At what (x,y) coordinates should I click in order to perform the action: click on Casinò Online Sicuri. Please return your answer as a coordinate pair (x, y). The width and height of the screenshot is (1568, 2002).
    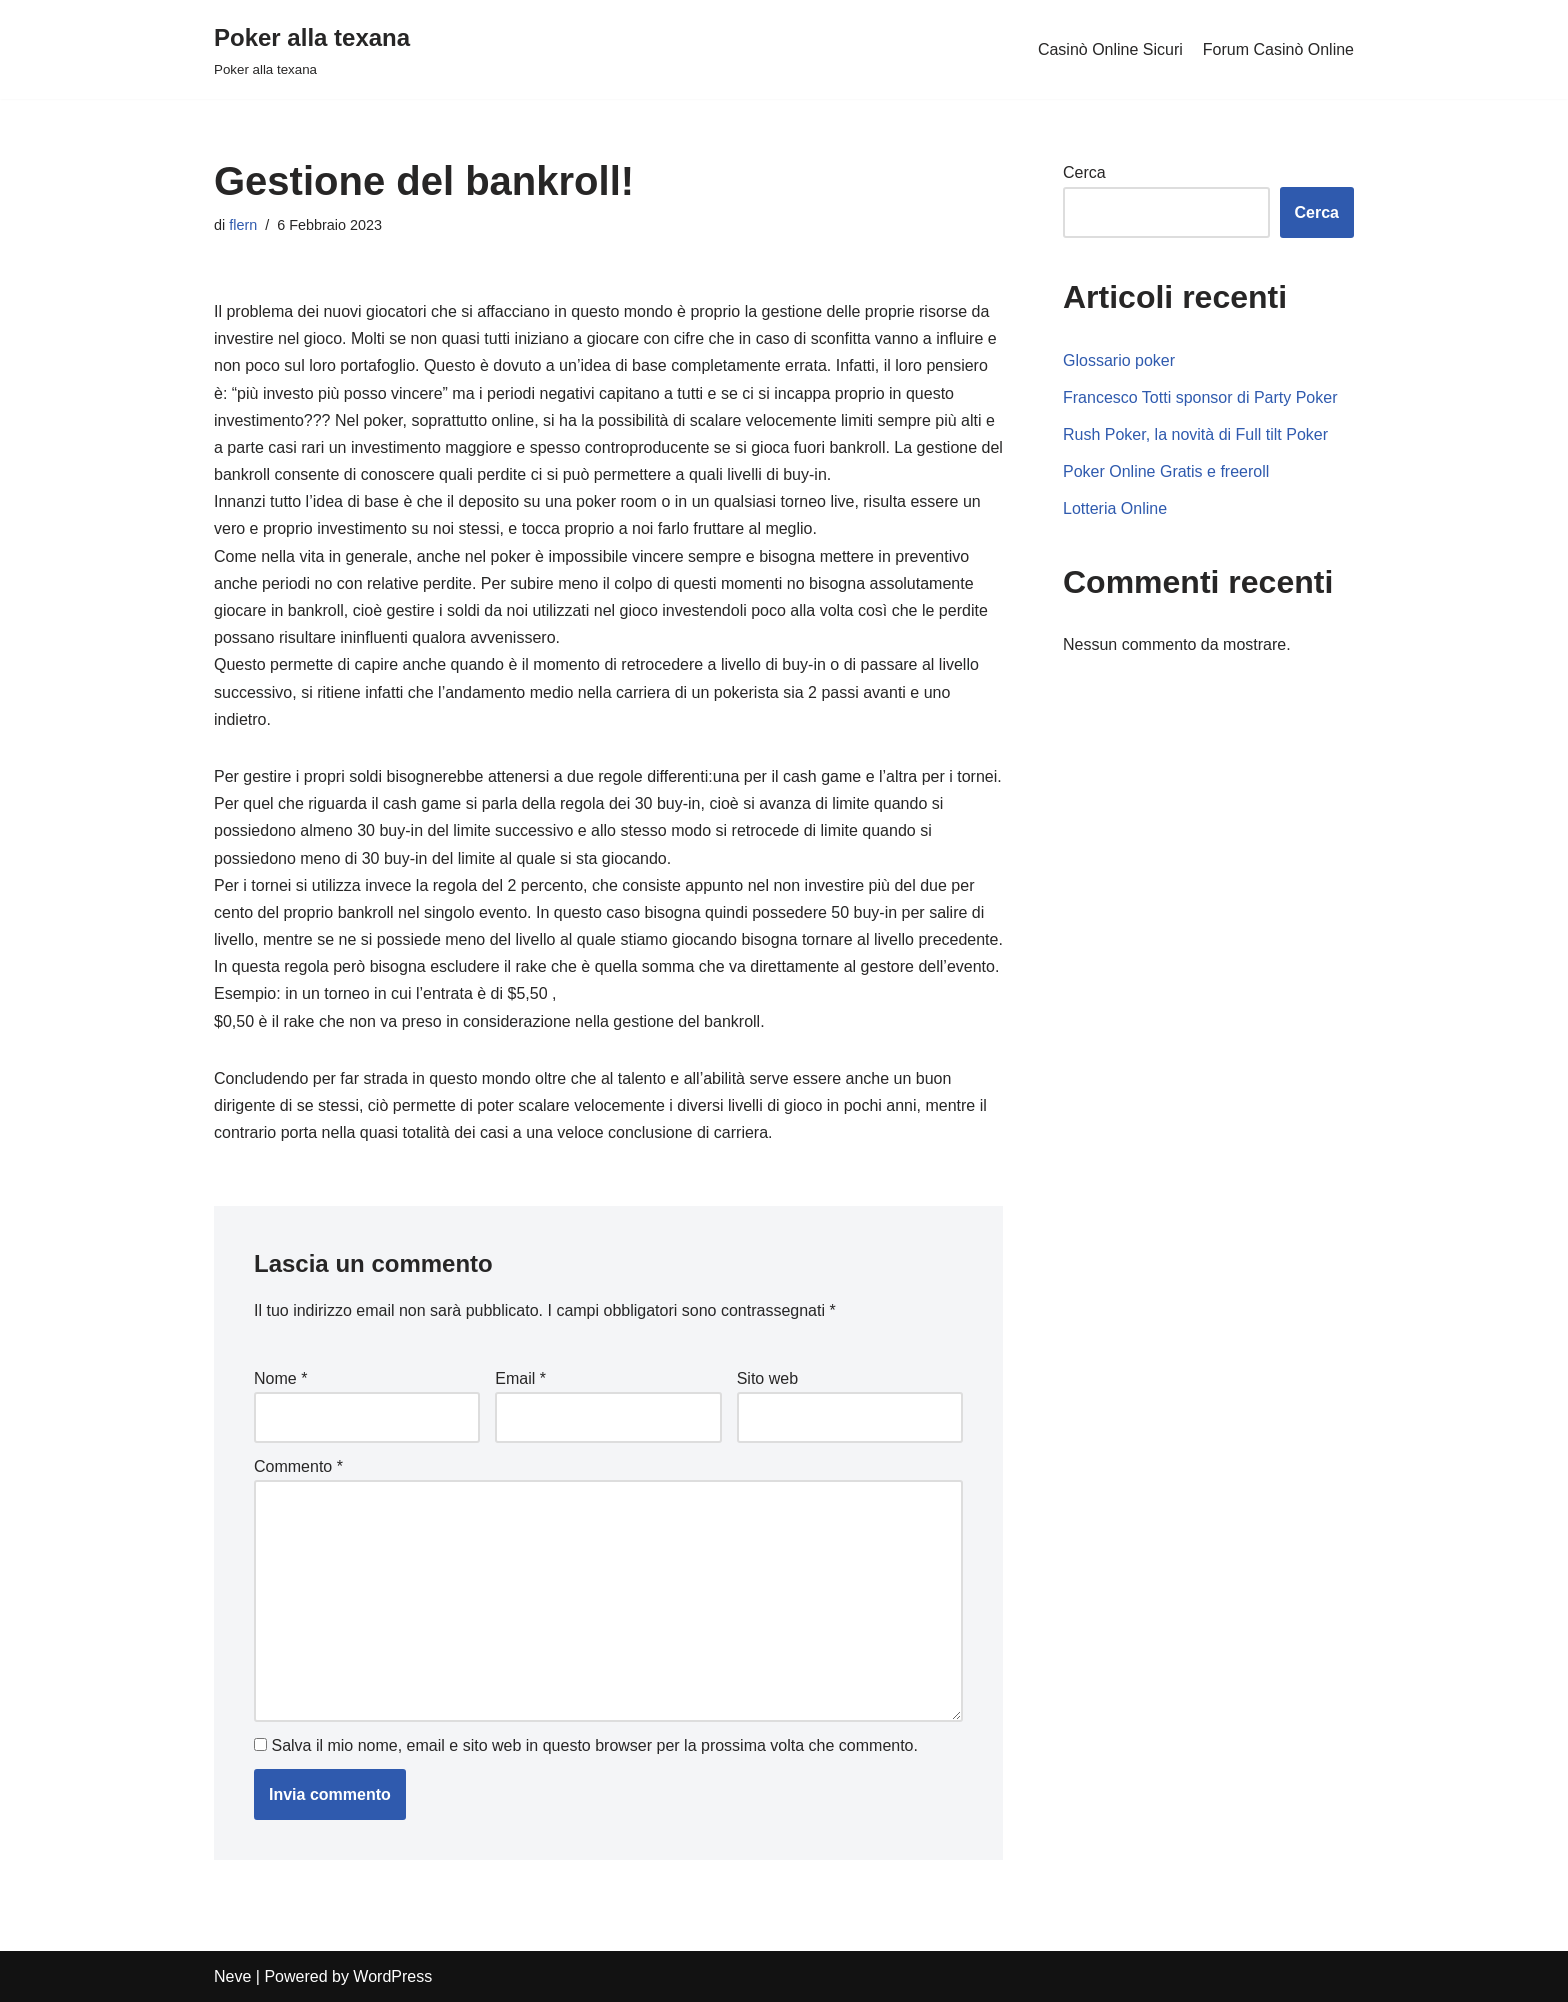
    Looking at the image, I should click on (1110, 49).